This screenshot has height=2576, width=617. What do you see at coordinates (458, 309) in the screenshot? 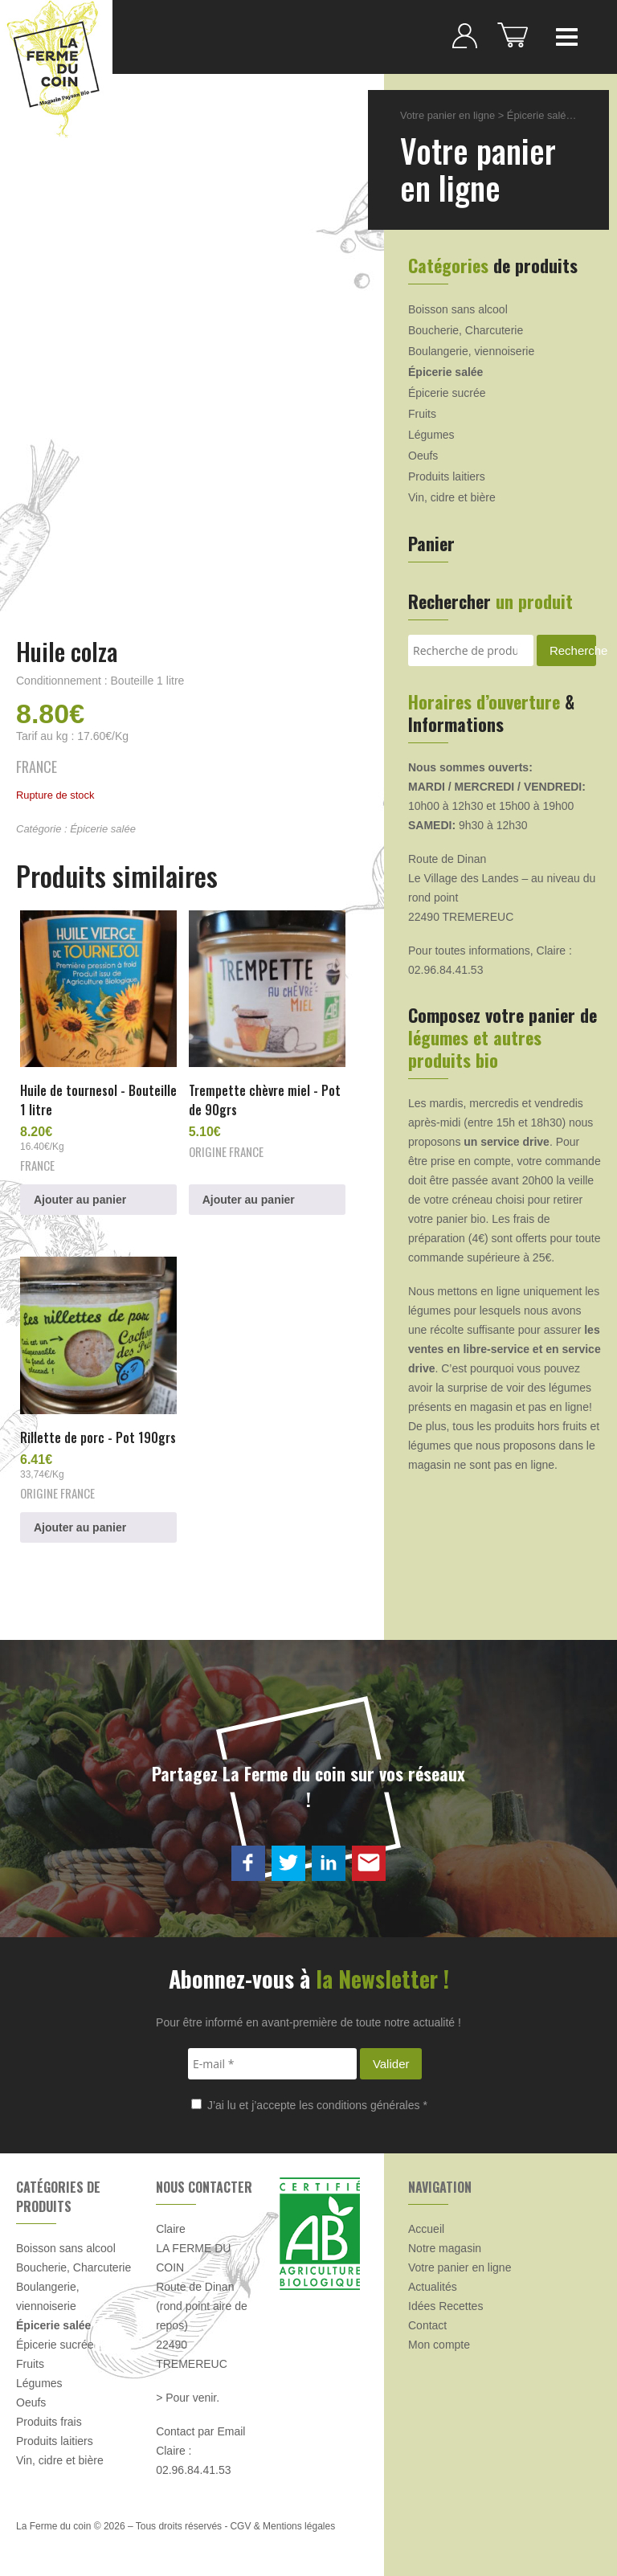
I see `Boisson sans alcool` at bounding box center [458, 309].